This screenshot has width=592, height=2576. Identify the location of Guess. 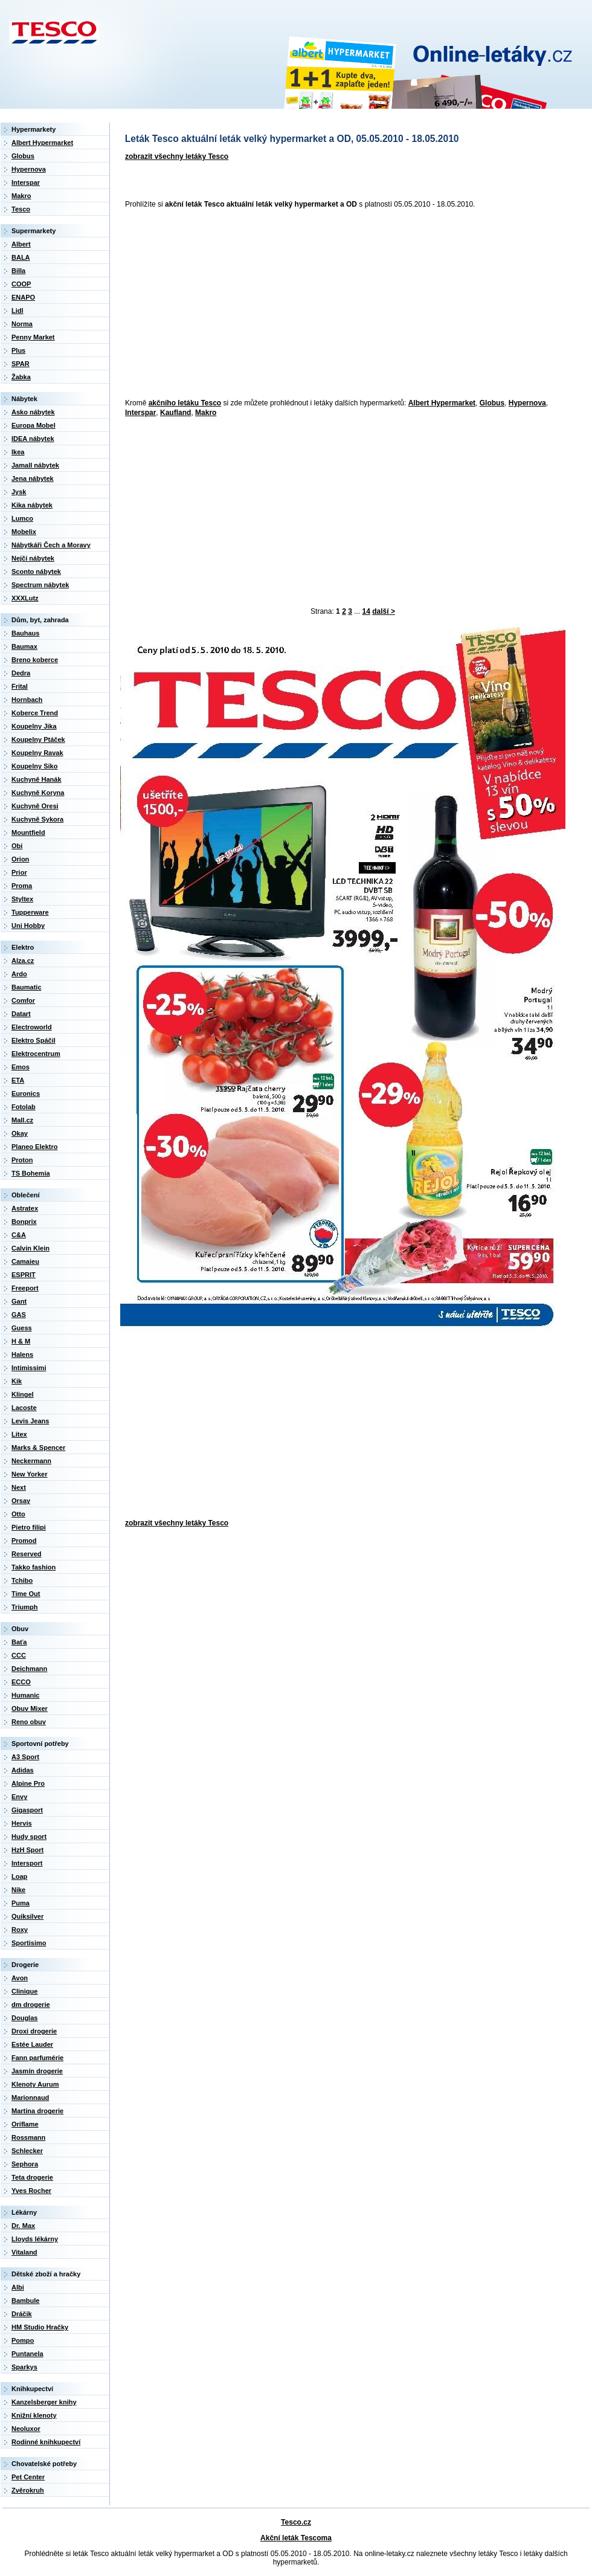
(21, 1327).